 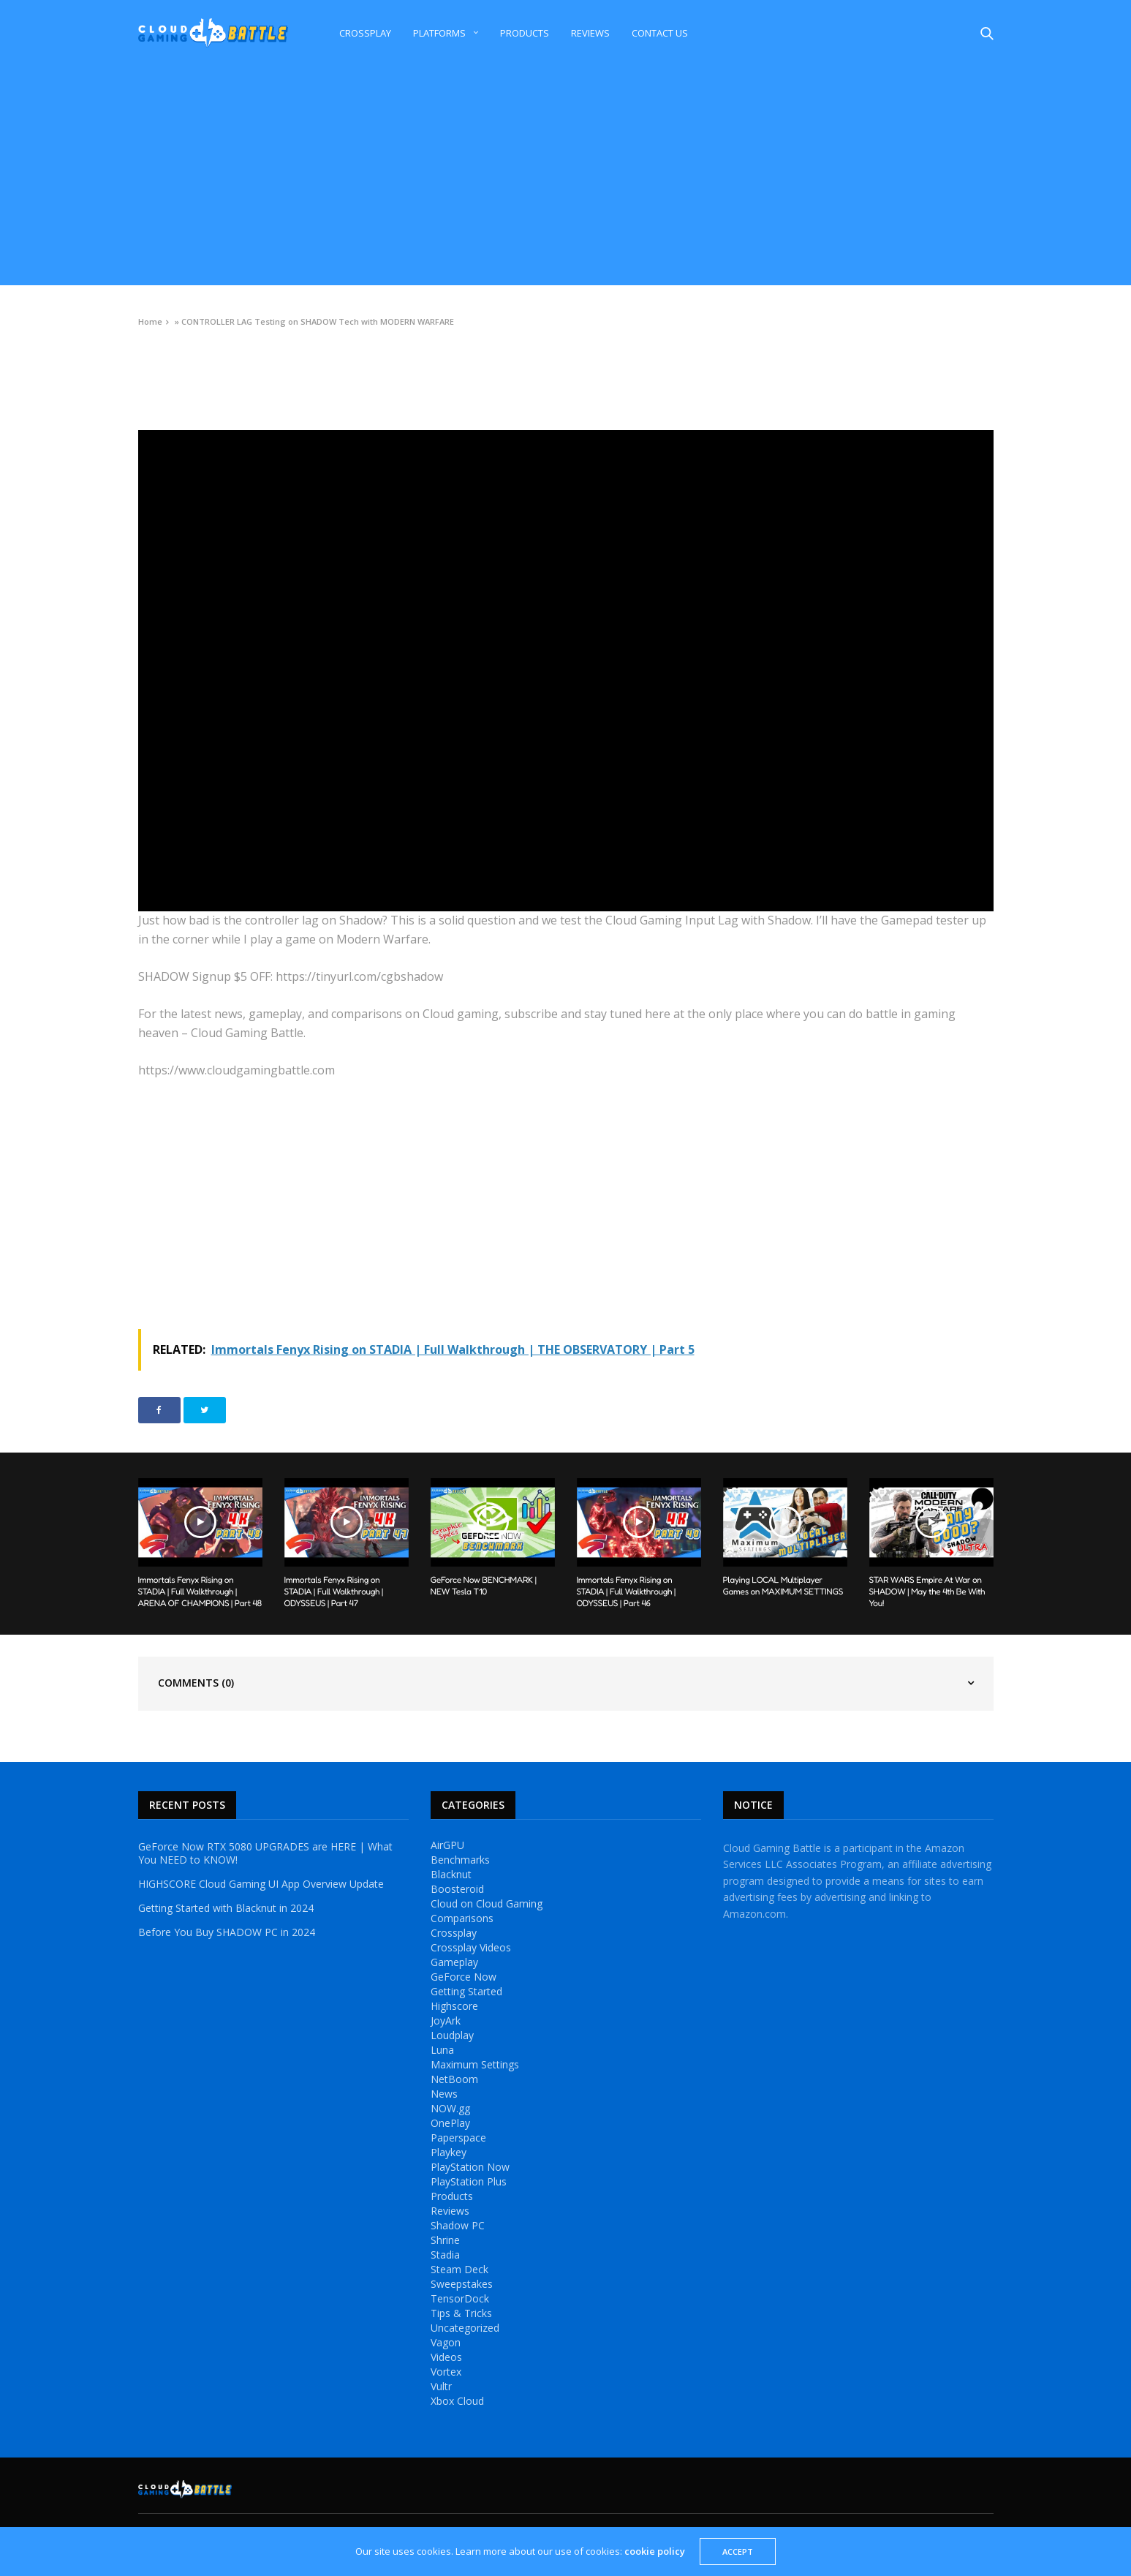 I want to click on Crossplay, so click(x=365, y=32).